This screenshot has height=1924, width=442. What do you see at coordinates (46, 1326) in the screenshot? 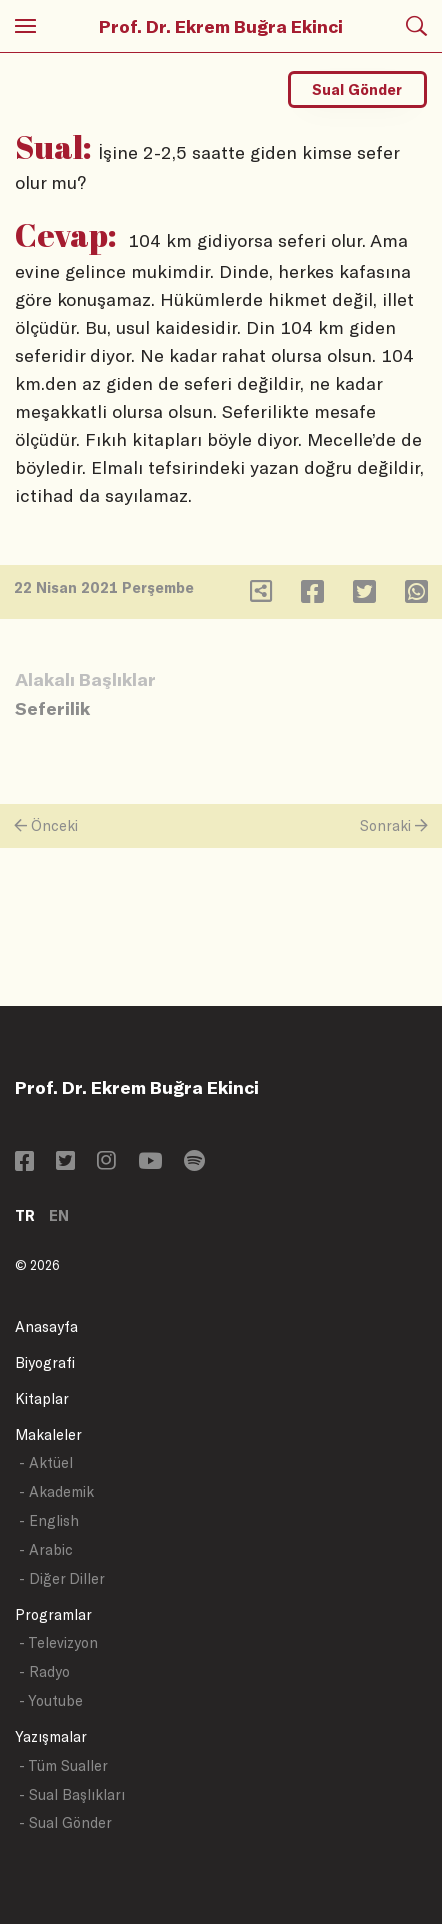
I see `Anasayfa` at bounding box center [46, 1326].